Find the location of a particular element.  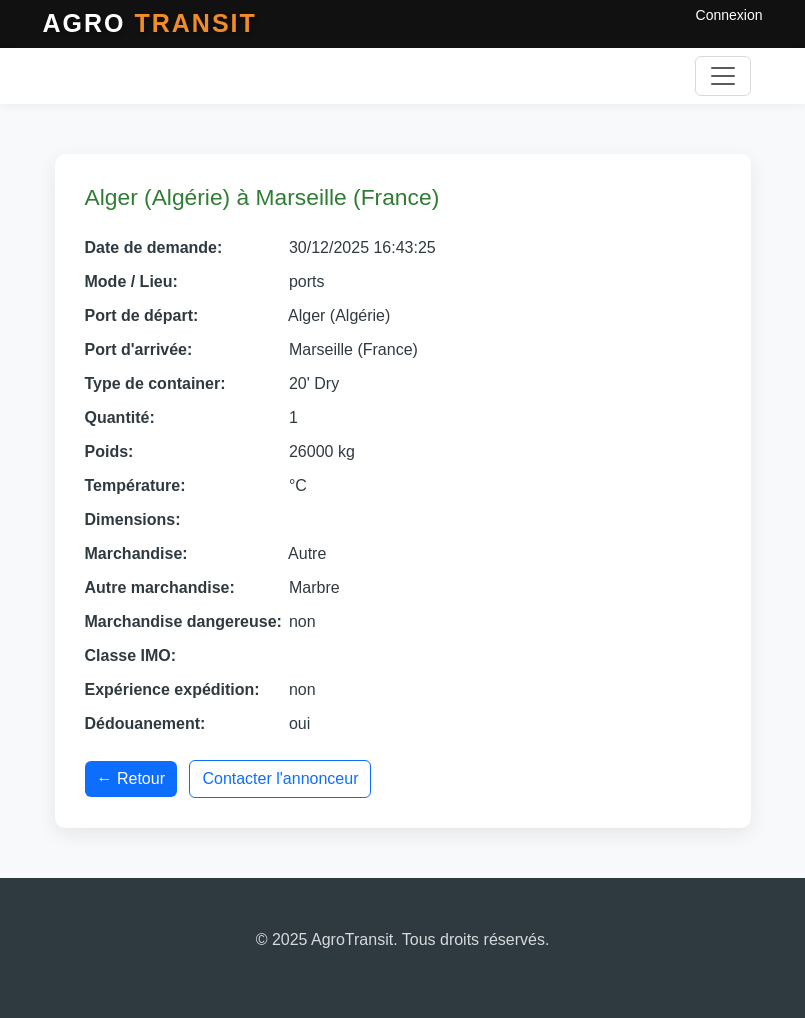

Contacter l'annonceur is located at coordinates (280, 778).